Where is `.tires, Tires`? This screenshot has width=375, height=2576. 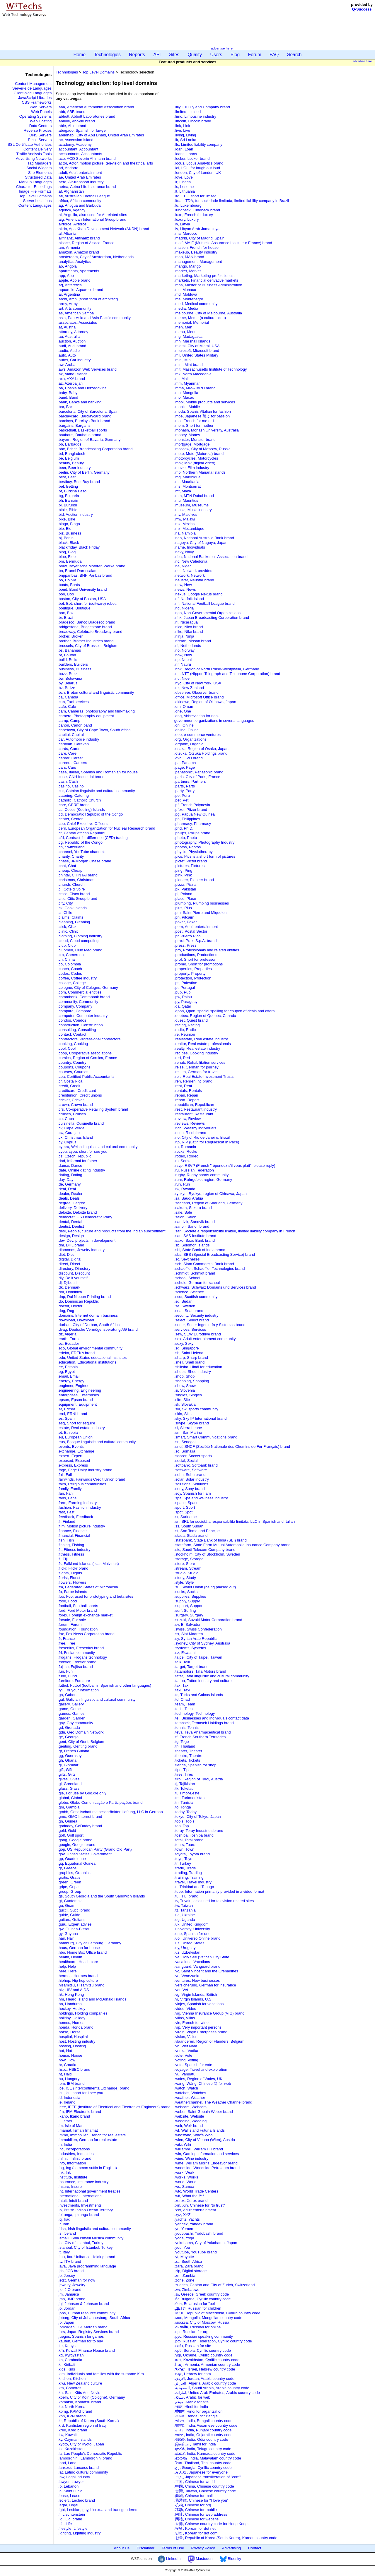 .tires, Tires is located at coordinates (183, 1774).